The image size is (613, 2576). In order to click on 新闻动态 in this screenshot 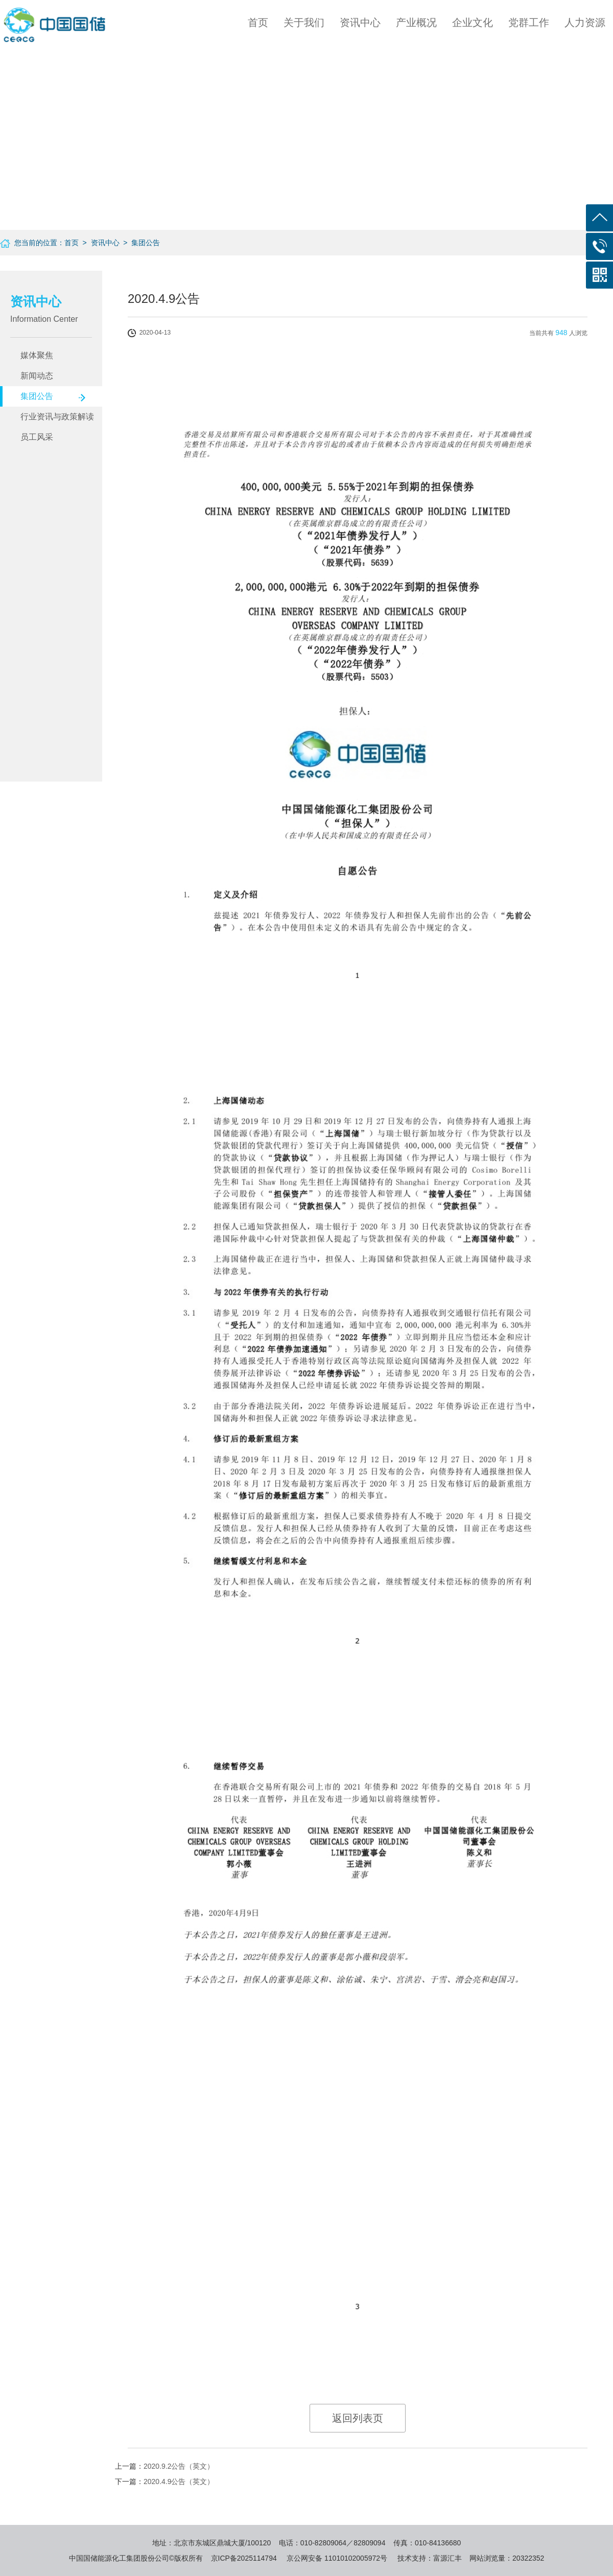, I will do `click(36, 375)`.